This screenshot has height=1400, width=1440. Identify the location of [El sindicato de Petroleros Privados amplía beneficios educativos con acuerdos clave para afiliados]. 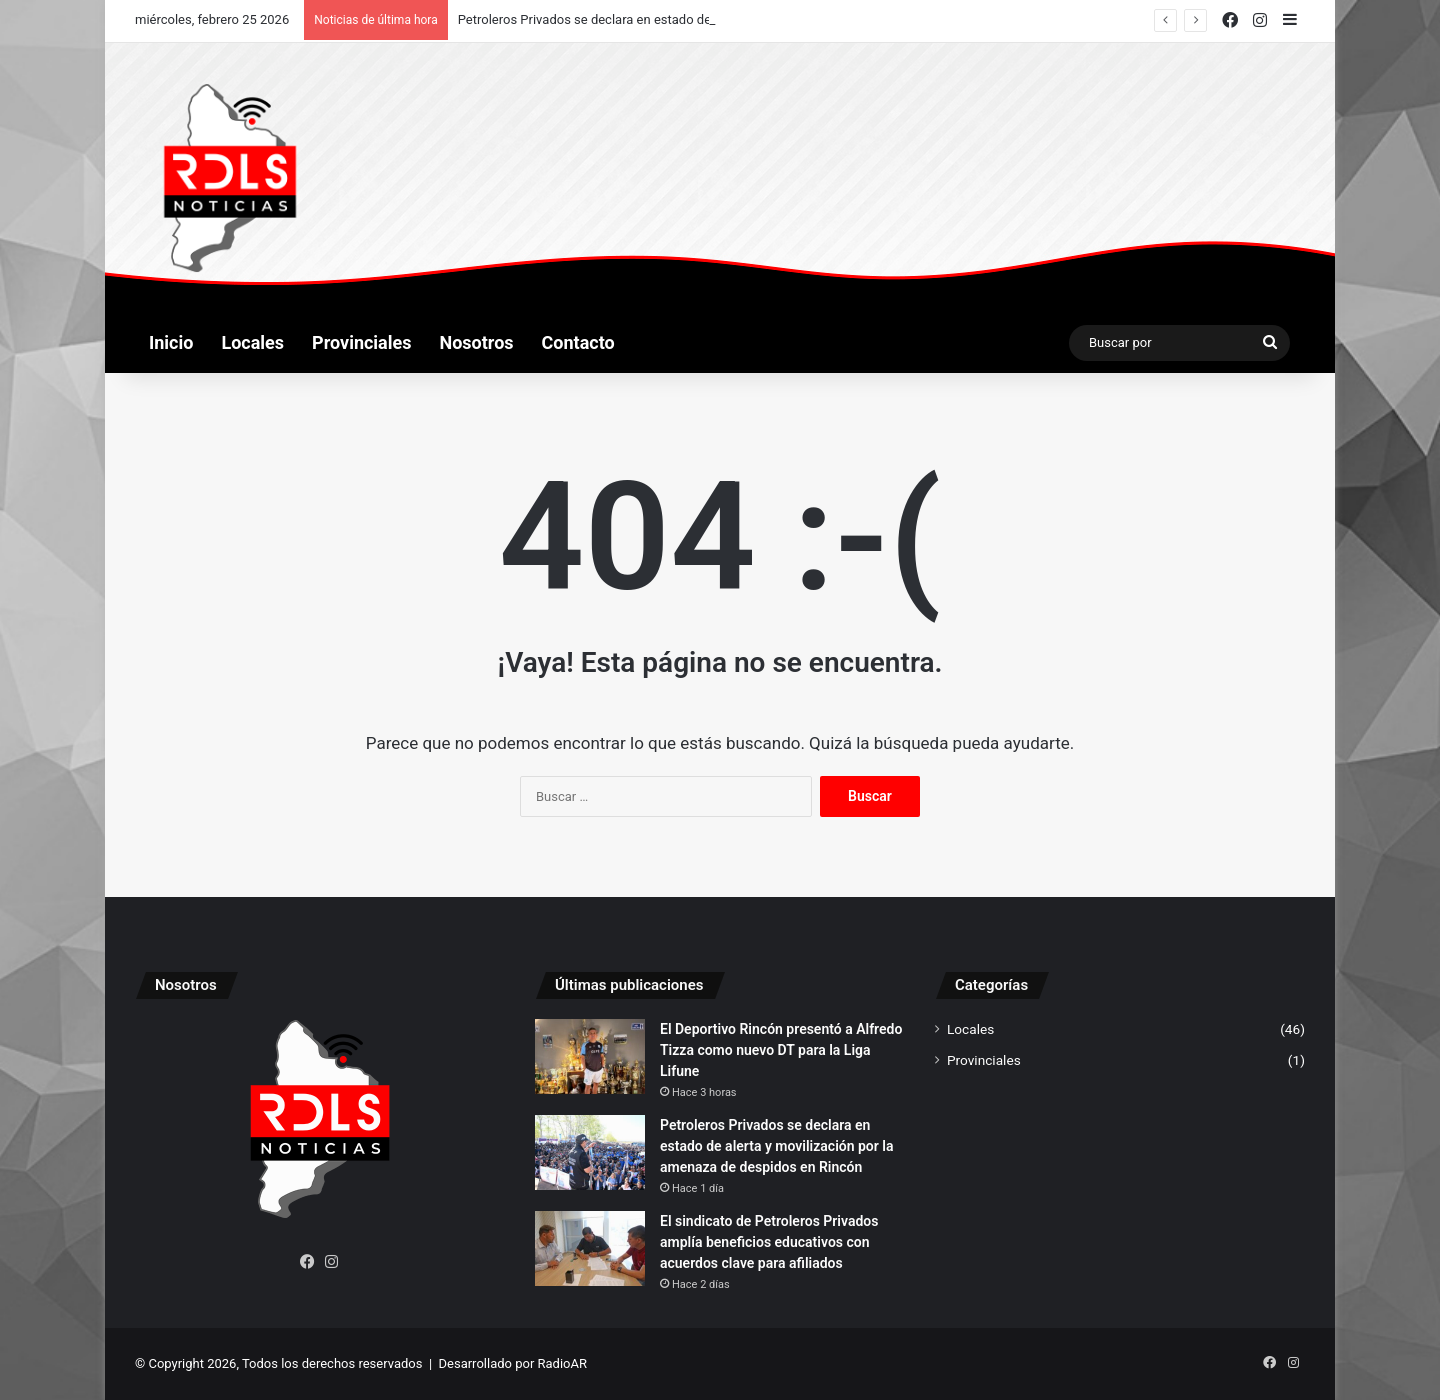
(590, 1248).